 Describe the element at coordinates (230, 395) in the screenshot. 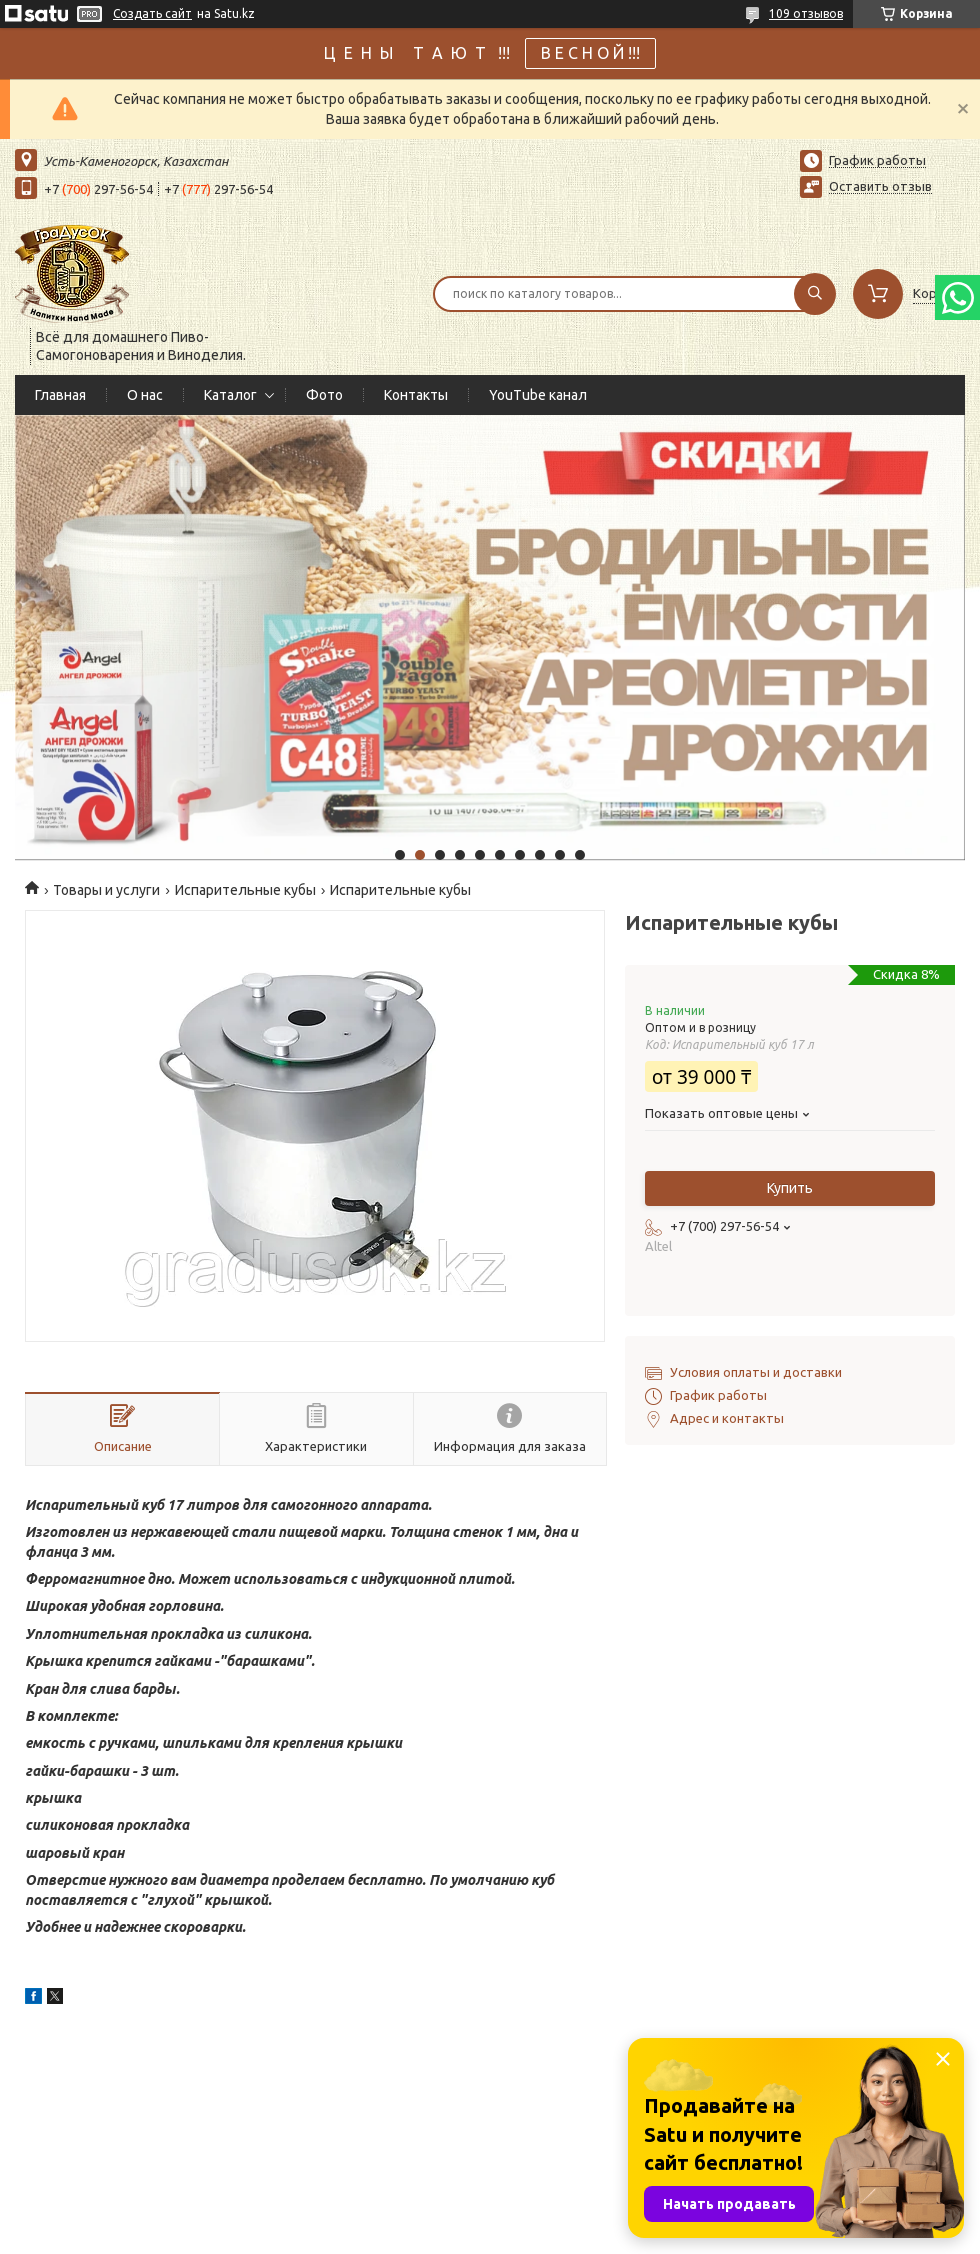

I see `Каталог` at that location.